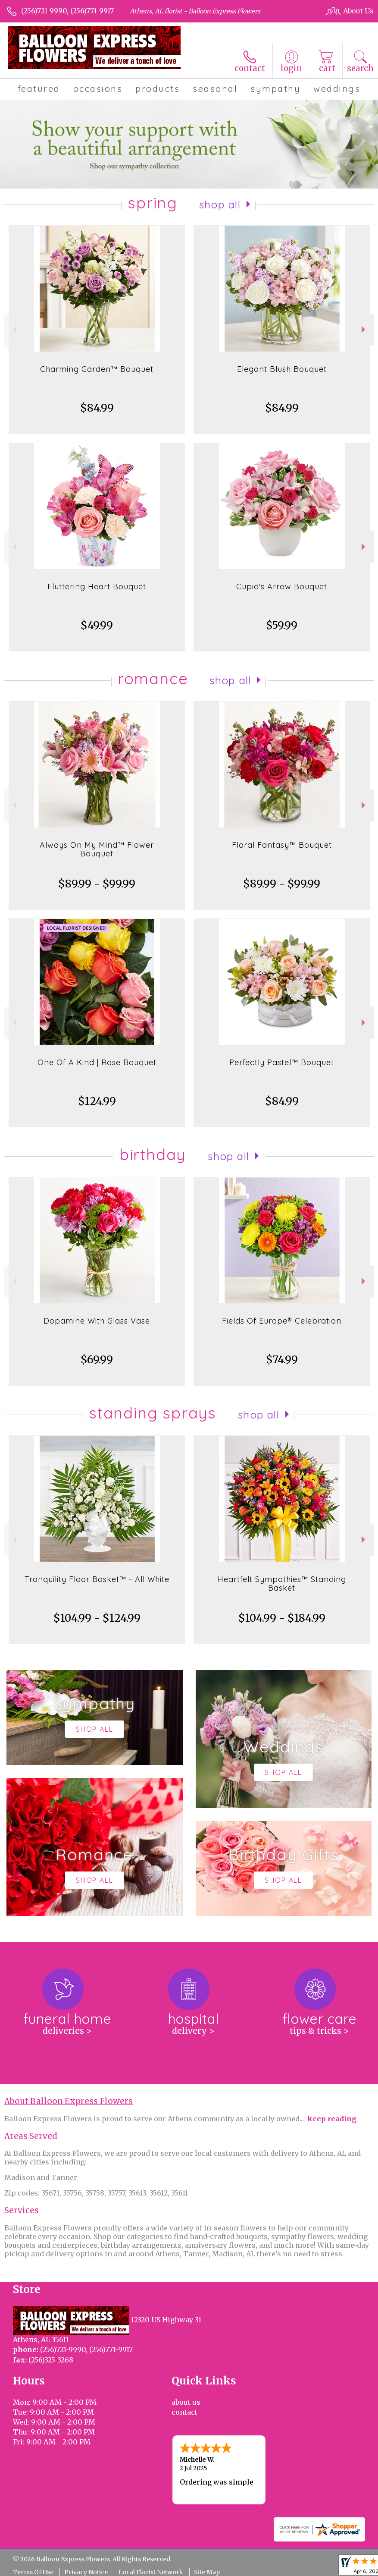 The height and width of the screenshot is (2576, 378). I want to click on $124.99, so click(97, 1101).